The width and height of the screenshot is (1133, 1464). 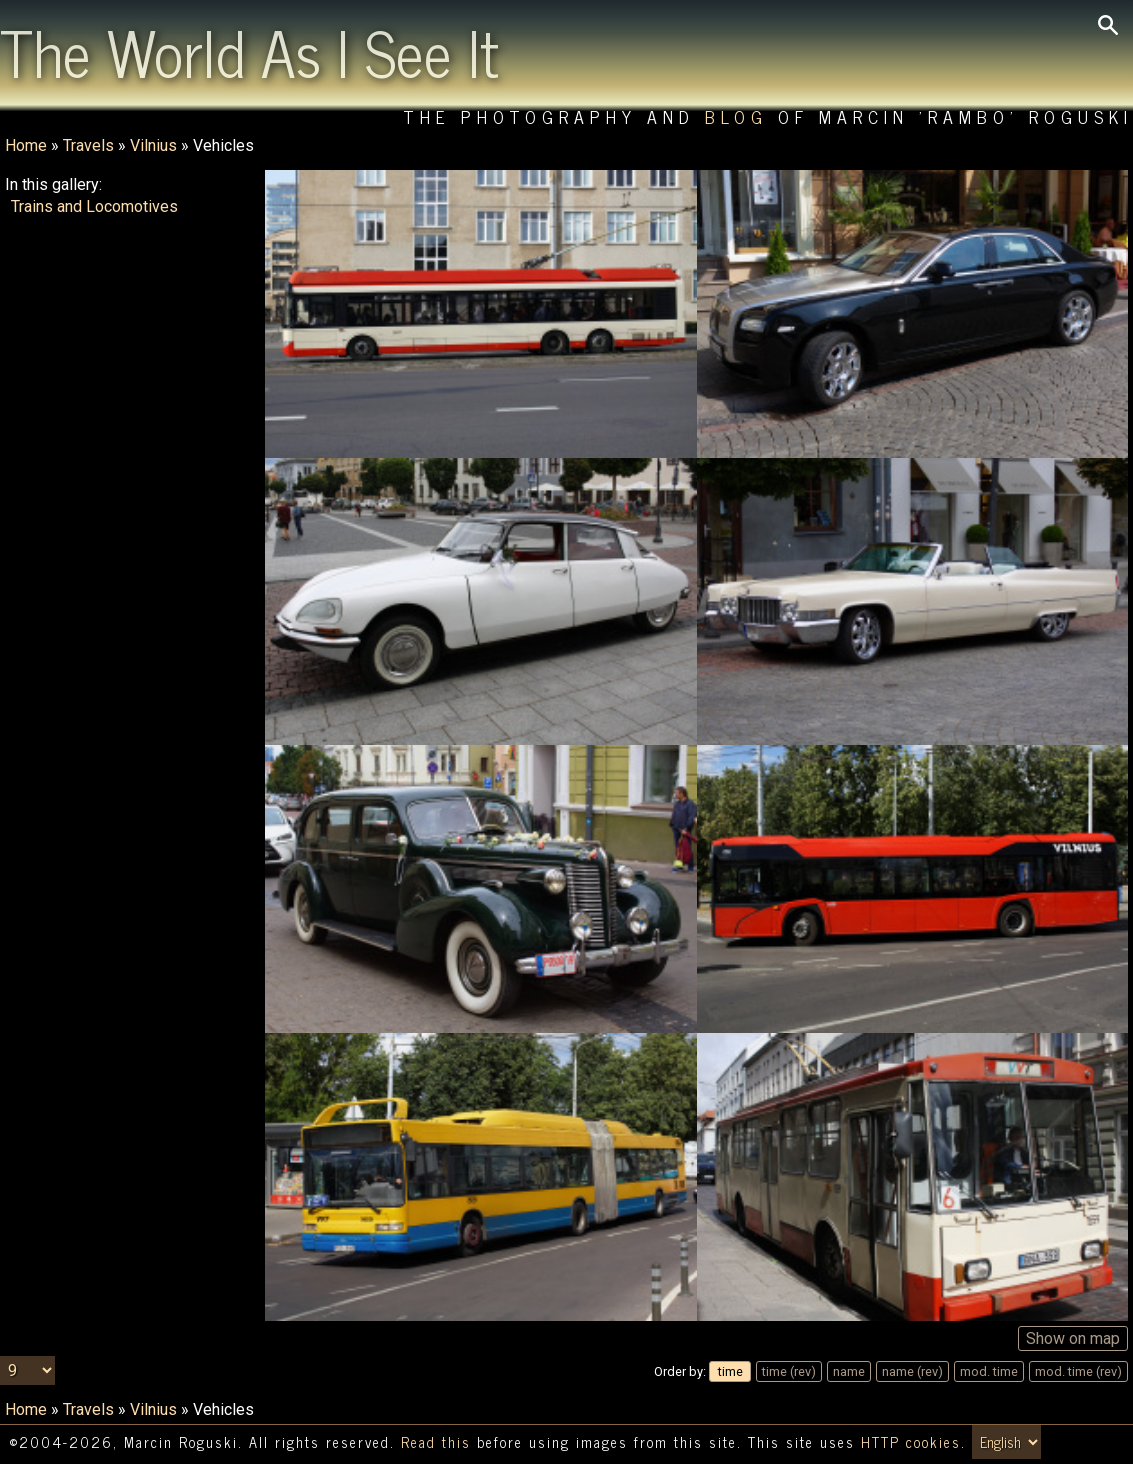 What do you see at coordinates (88, 145) in the screenshot?
I see `Travels` at bounding box center [88, 145].